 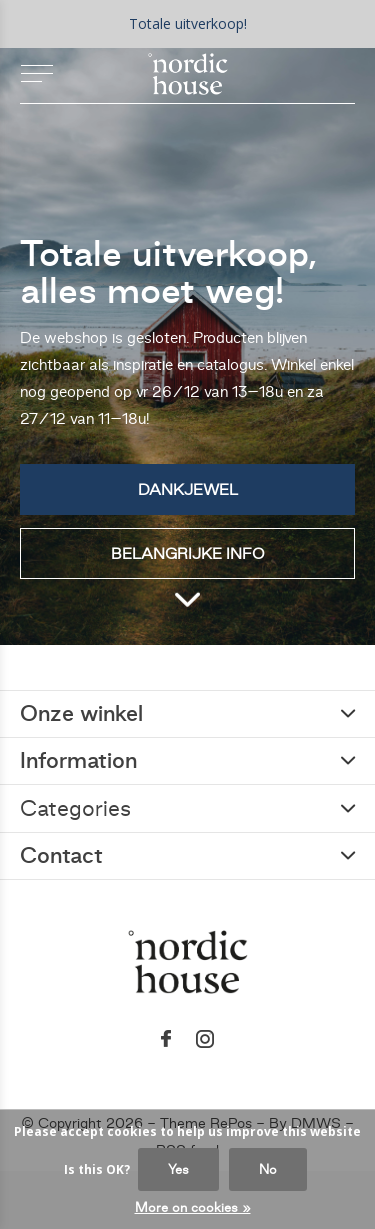 What do you see at coordinates (188, 553) in the screenshot?
I see `Belangrijke info` at bounding box center [188, 553].